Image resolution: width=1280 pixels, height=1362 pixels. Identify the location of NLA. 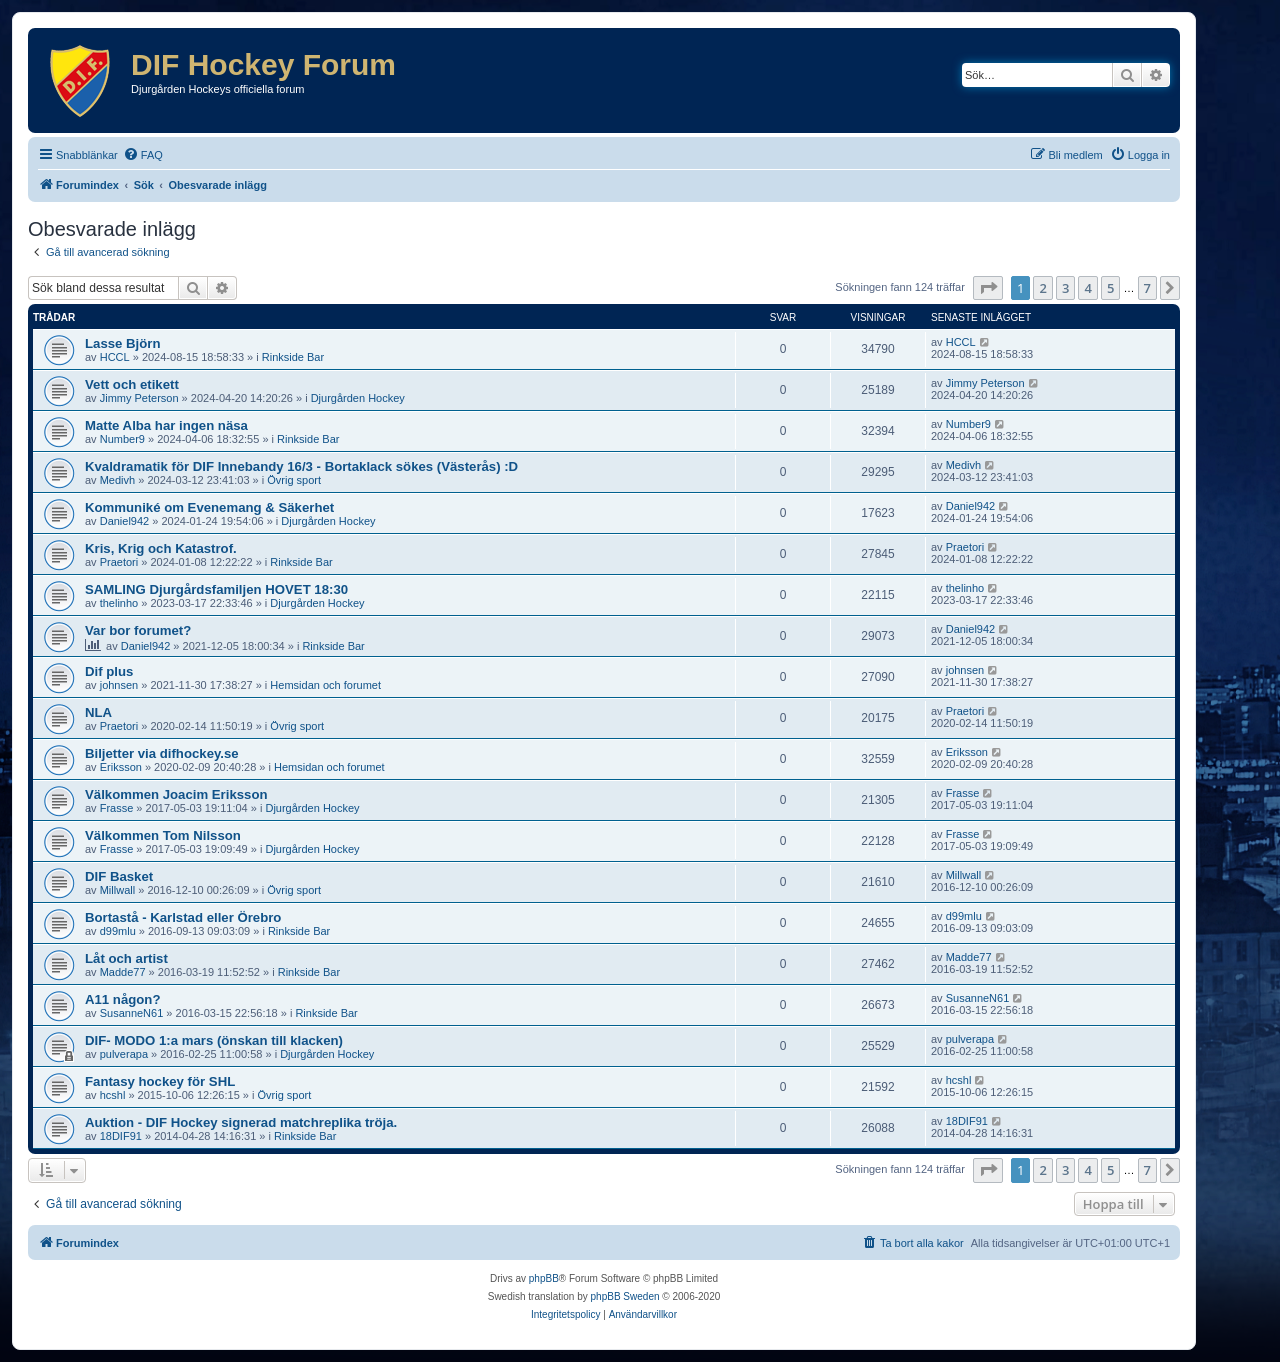
(98, 712).